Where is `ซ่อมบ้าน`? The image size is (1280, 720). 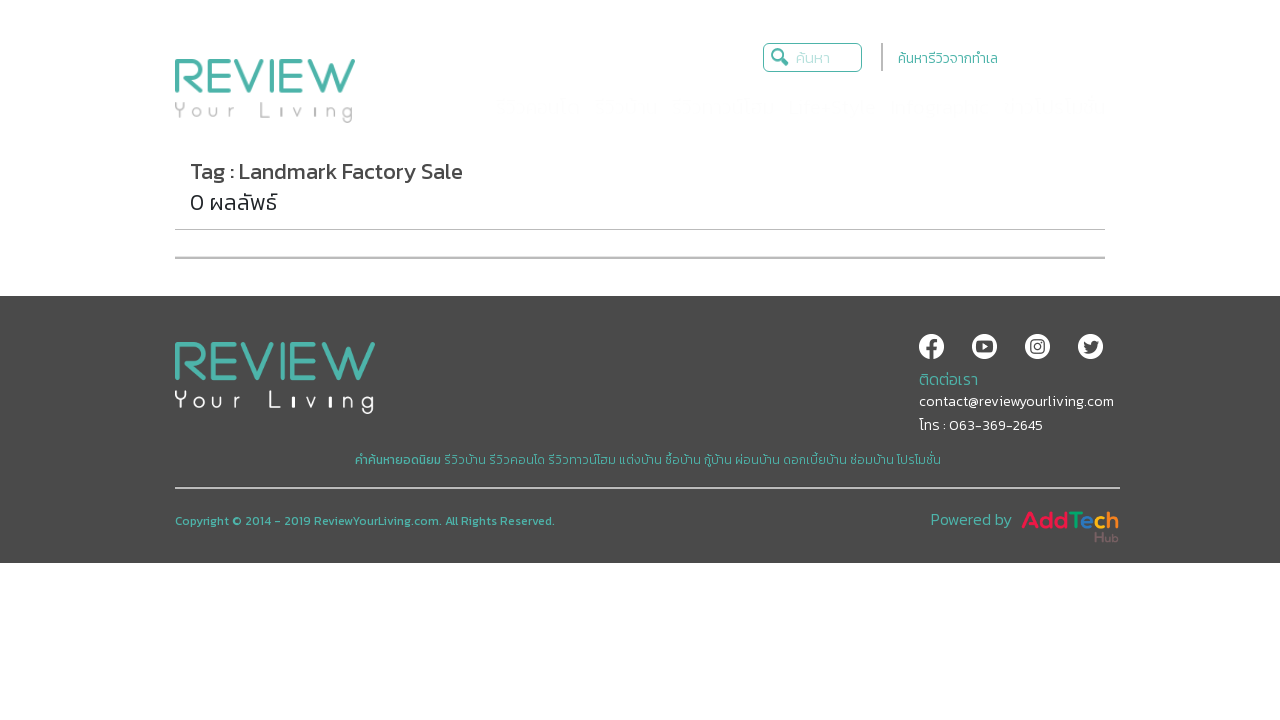 ซ่อมบ้าน is located at coordinates (872, 460).